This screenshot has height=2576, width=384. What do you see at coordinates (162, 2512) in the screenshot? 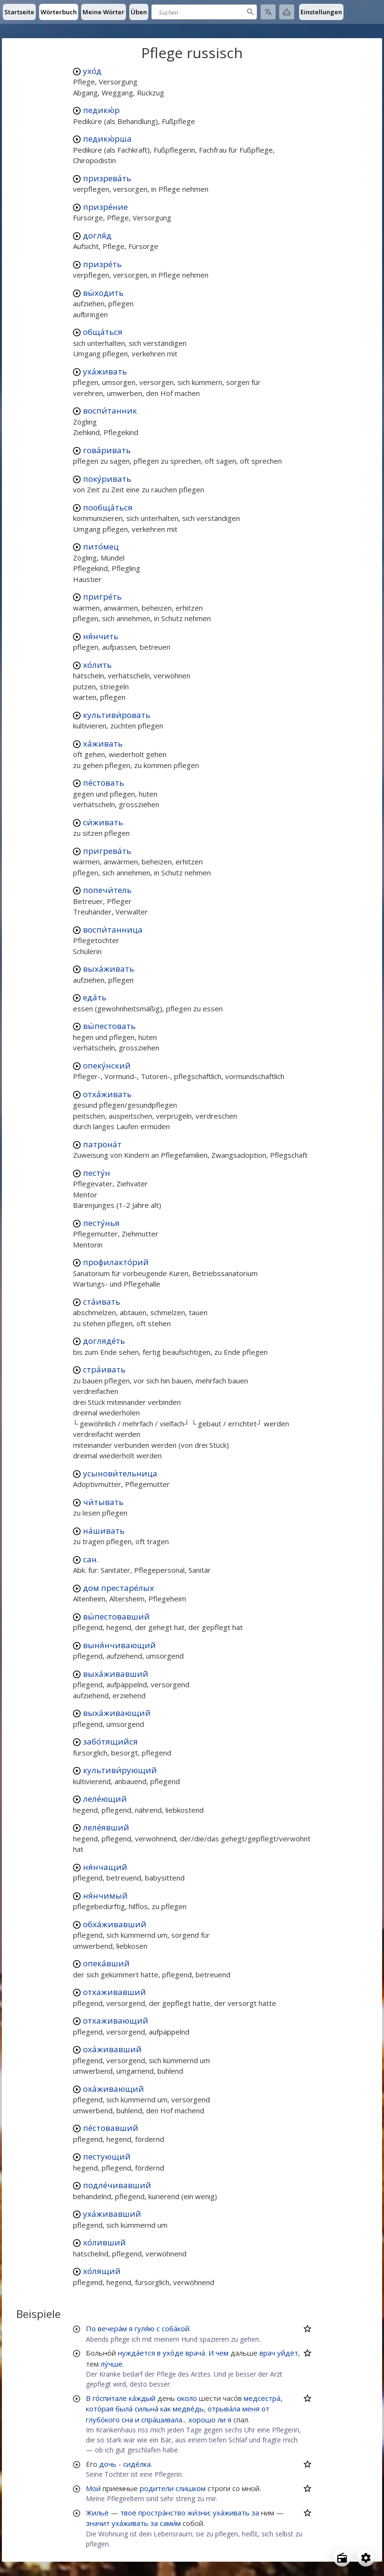
I see `простра́нство` at bounding box center [162, 2512].